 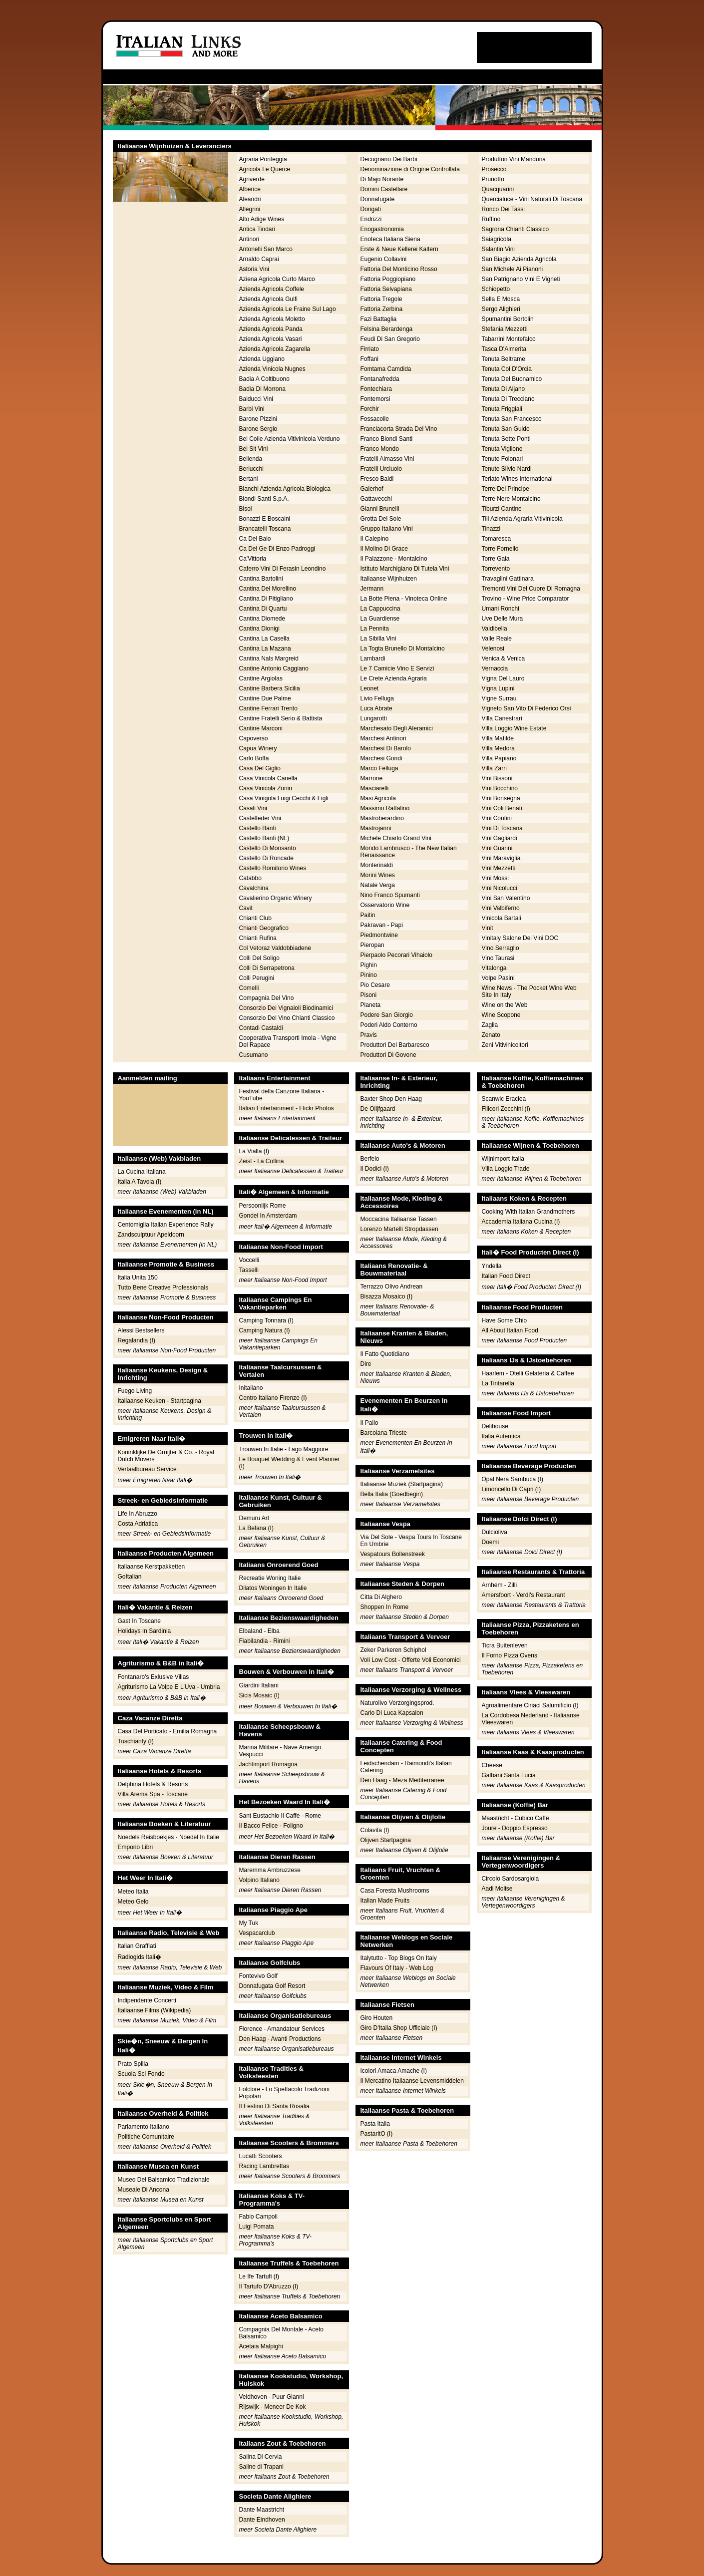 What do you see at coordinates (521, 279) in the screenshot?
I see `San Patrignano Vini E Vigneti` at bounding box center [521, 279].